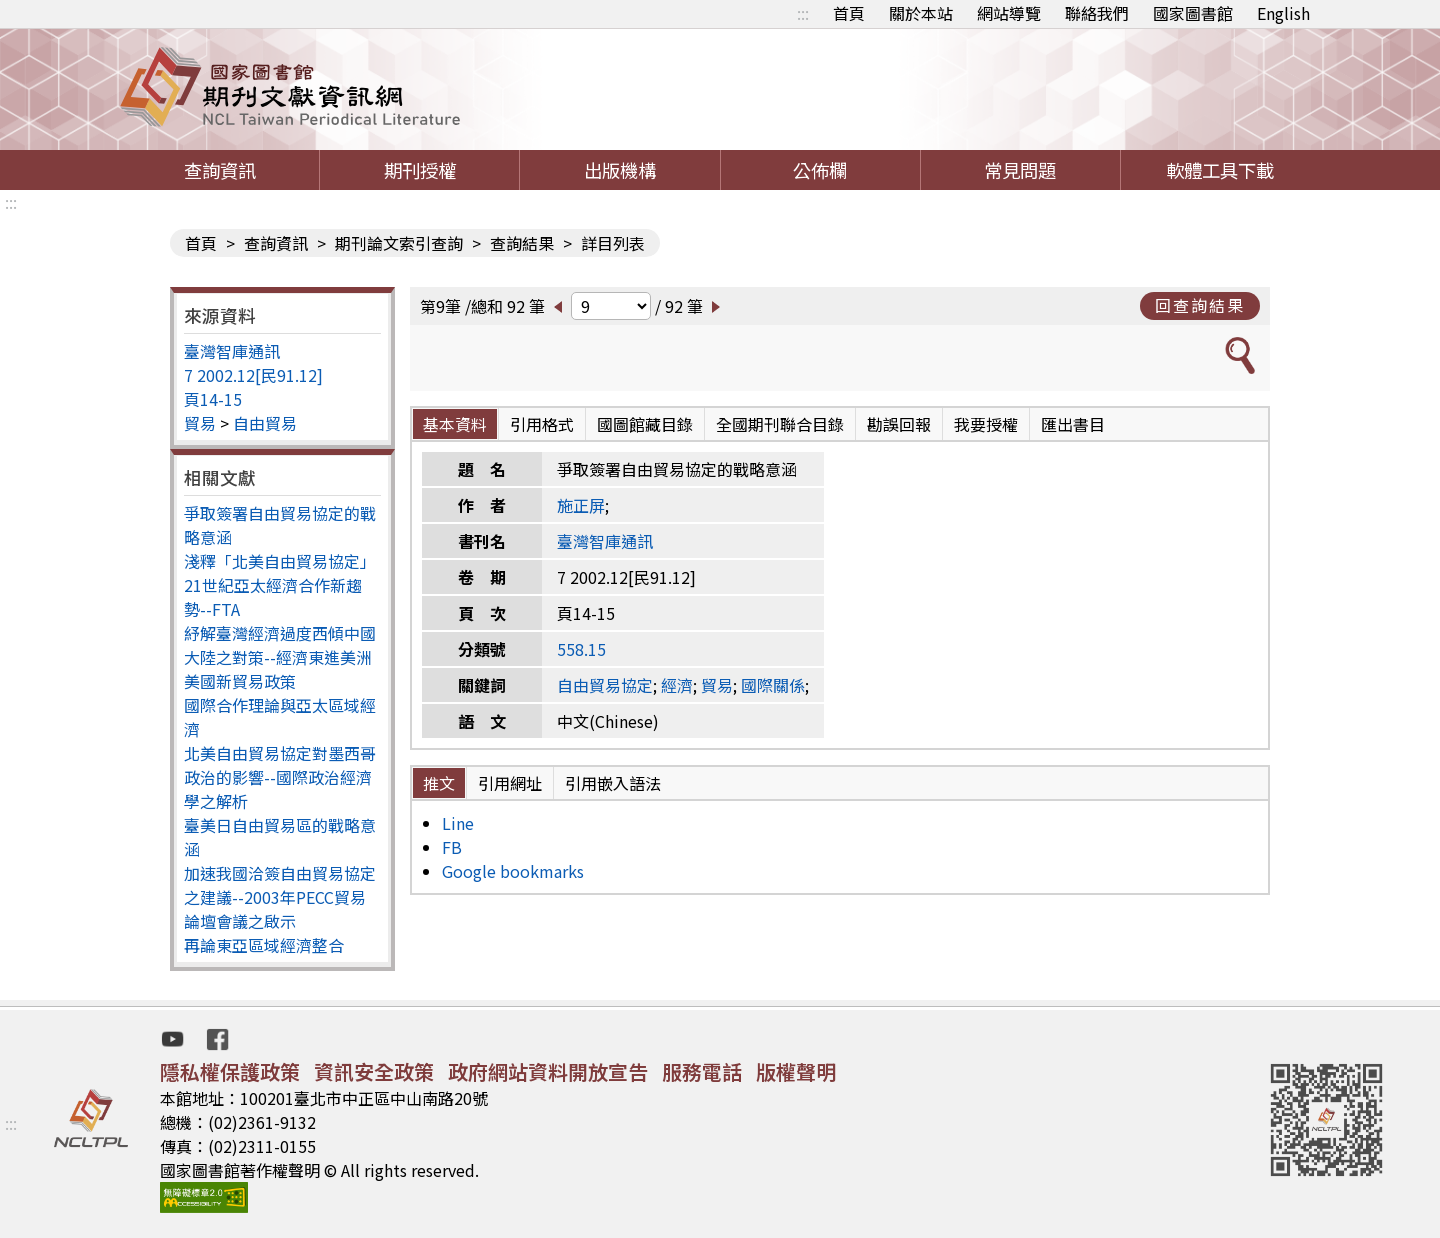 The image size is (1440, 1238). I want to click on 國家圖書館, so click(1193, 13).